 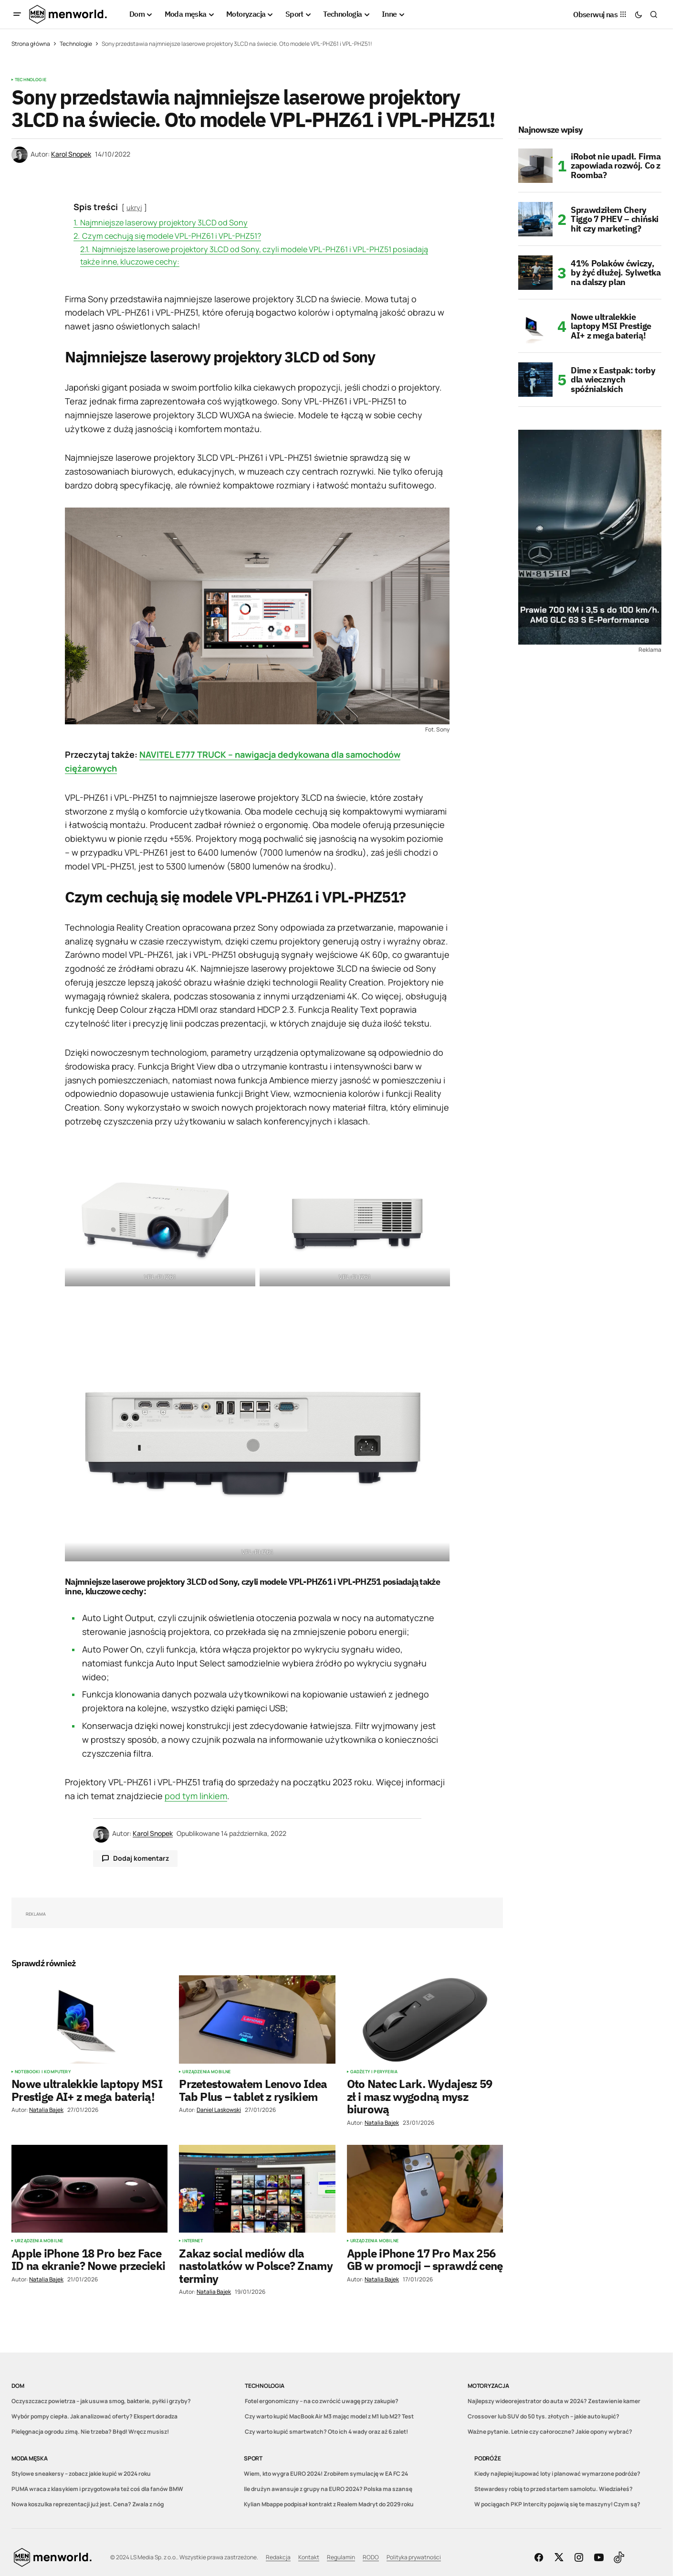 What do you see at coordinates (321, 2401) in the screenshot?
I see `Fotel ergonomiczny – na co zwrócić uwagę przy zakupie?` at bounding box center [321, 2401].